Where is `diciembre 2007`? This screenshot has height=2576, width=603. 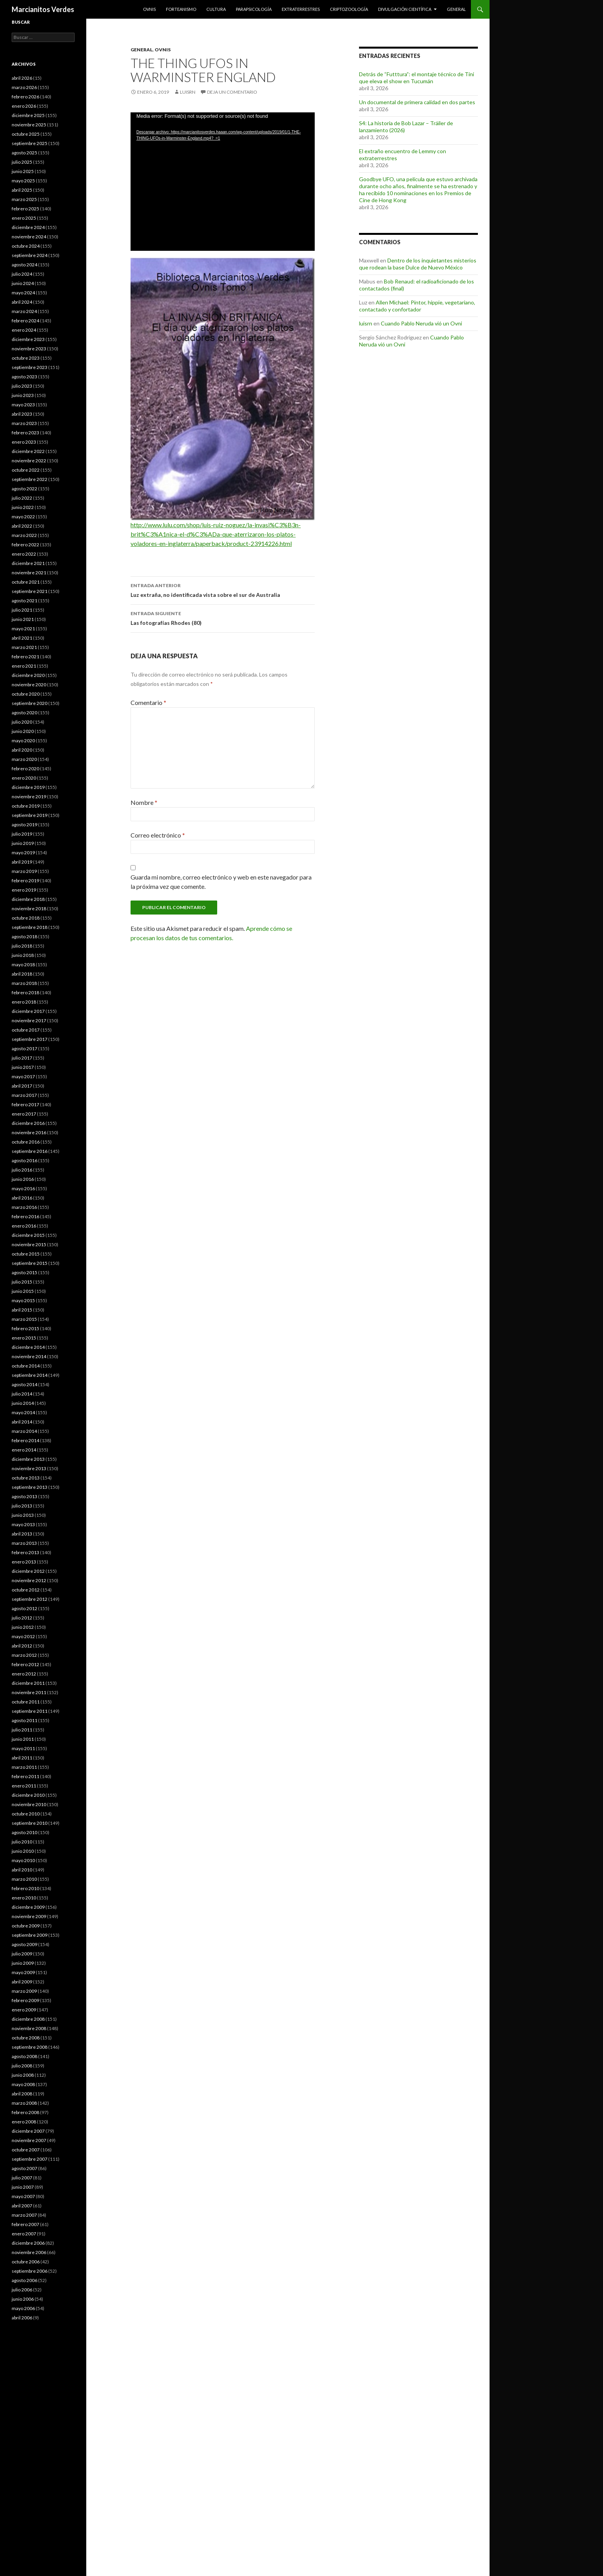 diciembre 2007 is located at coordinates (28, 2131).